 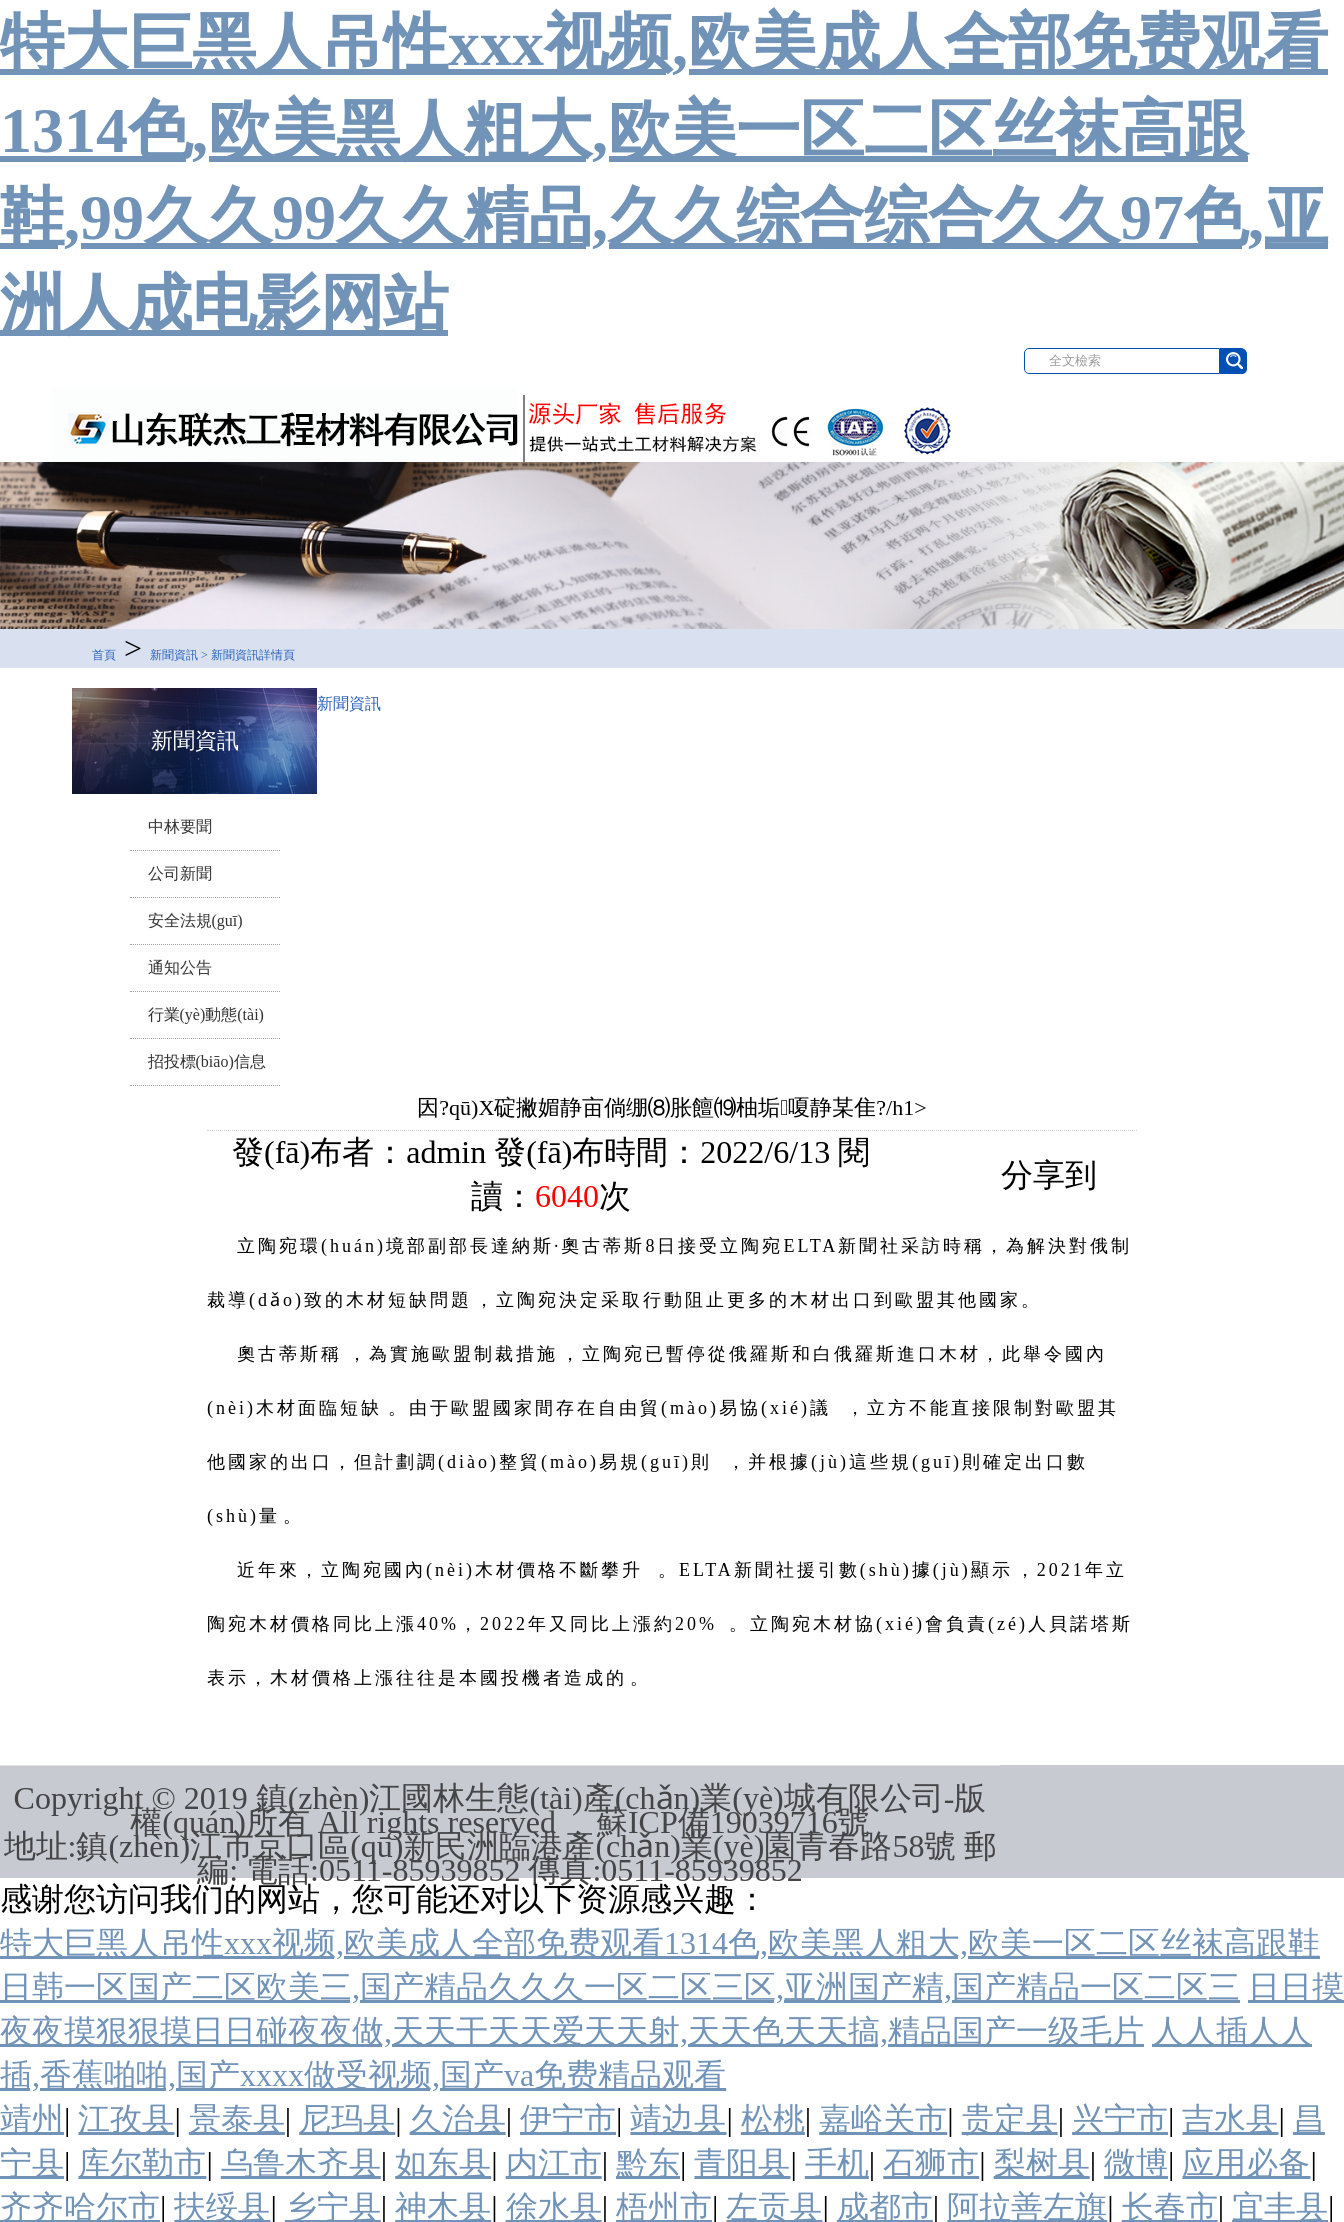 I want to click on 微博, so click(x=1136, y=2163).